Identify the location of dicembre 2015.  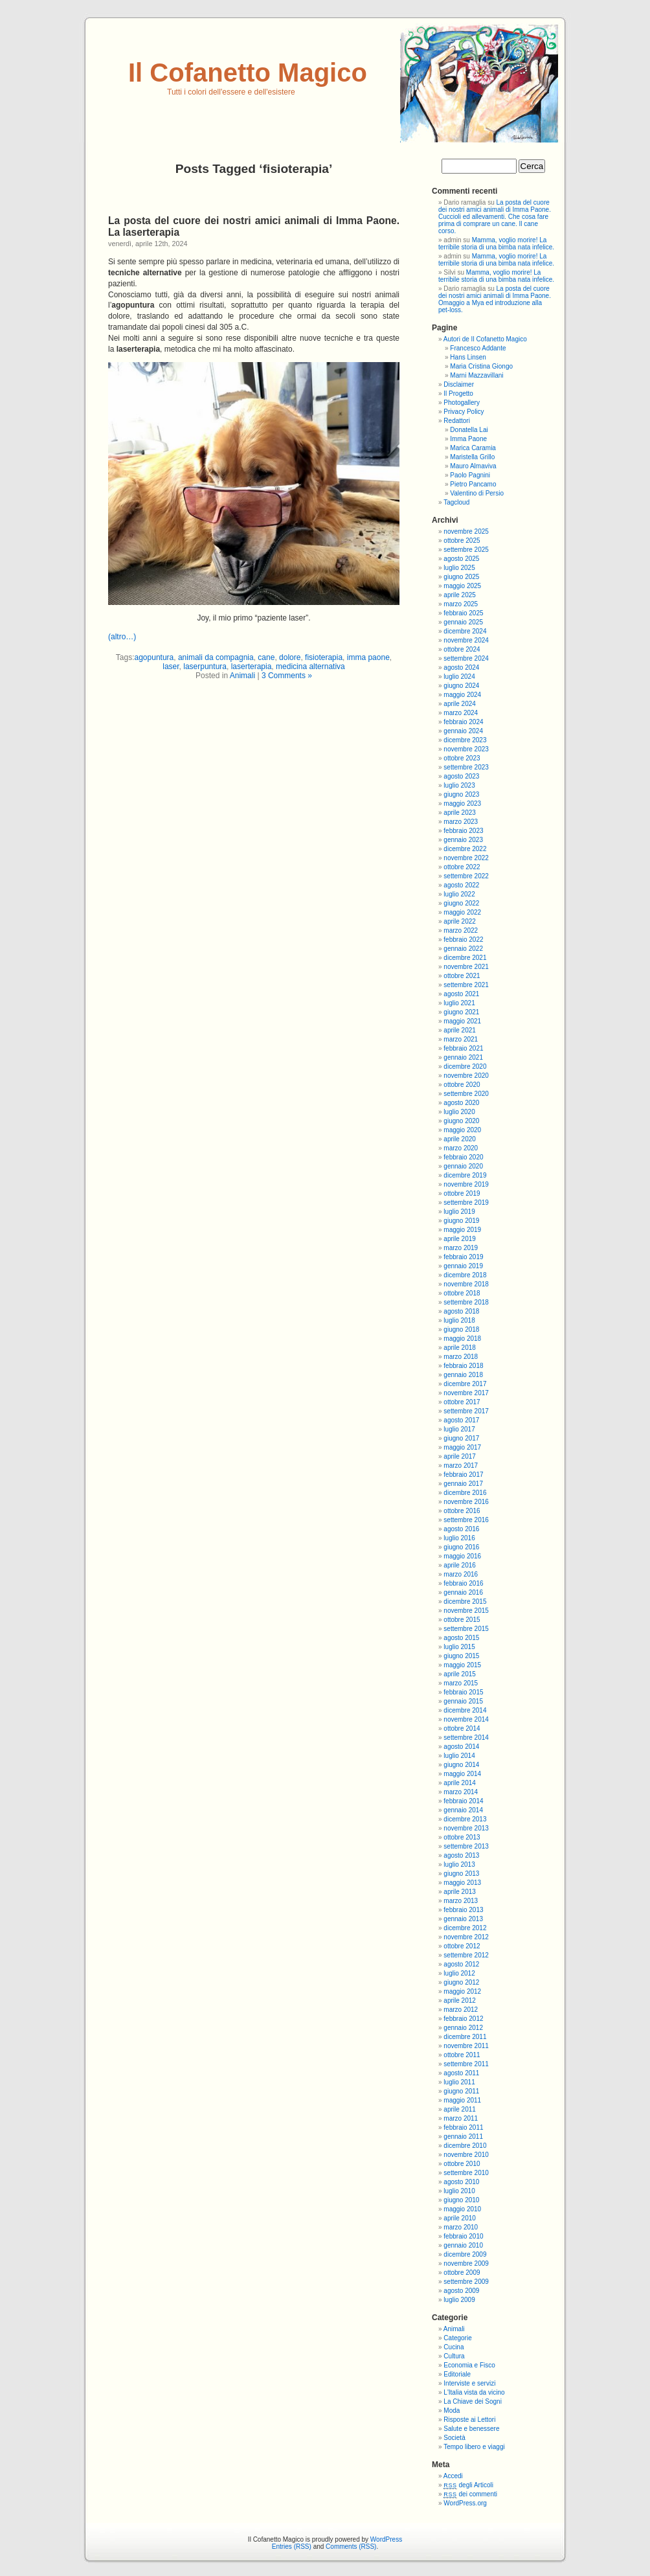
(464, 1601).